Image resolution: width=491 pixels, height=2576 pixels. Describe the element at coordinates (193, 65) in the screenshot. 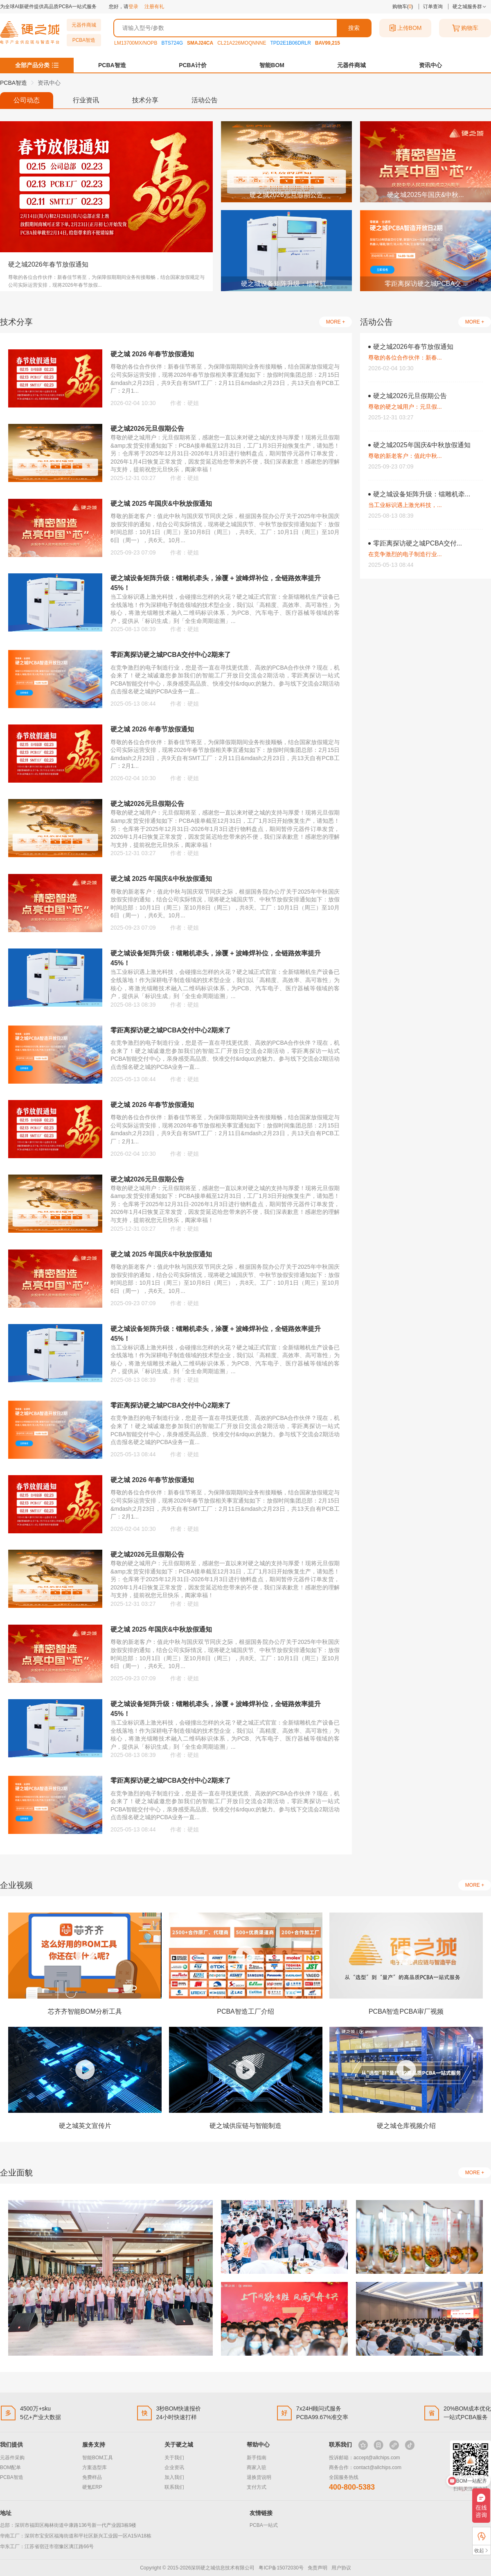

I see `PCBA计价` at that location.